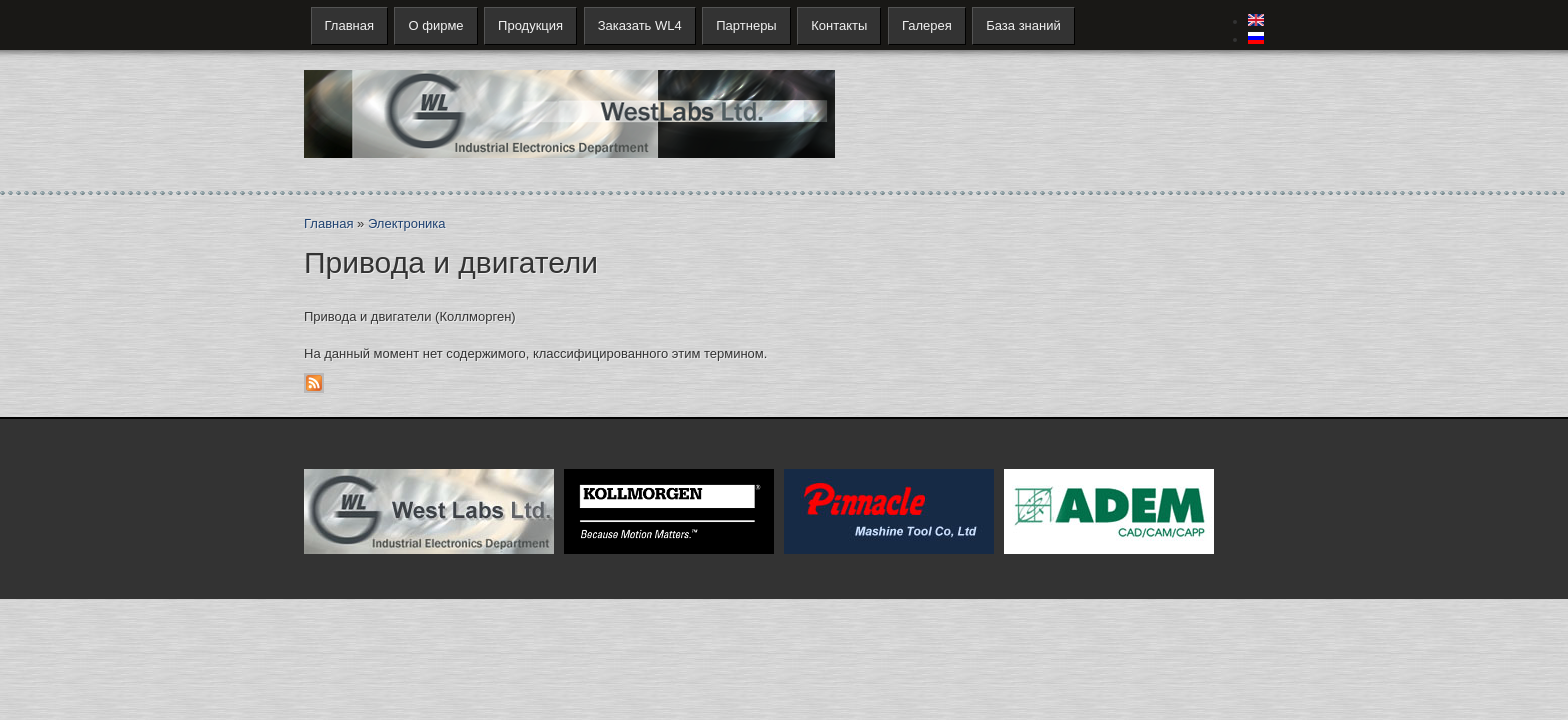 This screenshot has height=720, width=1568. What do you see at coordinates (640, 25) in the screenshot?
I see `Заказать WL4` at bounding box center [640, 25].